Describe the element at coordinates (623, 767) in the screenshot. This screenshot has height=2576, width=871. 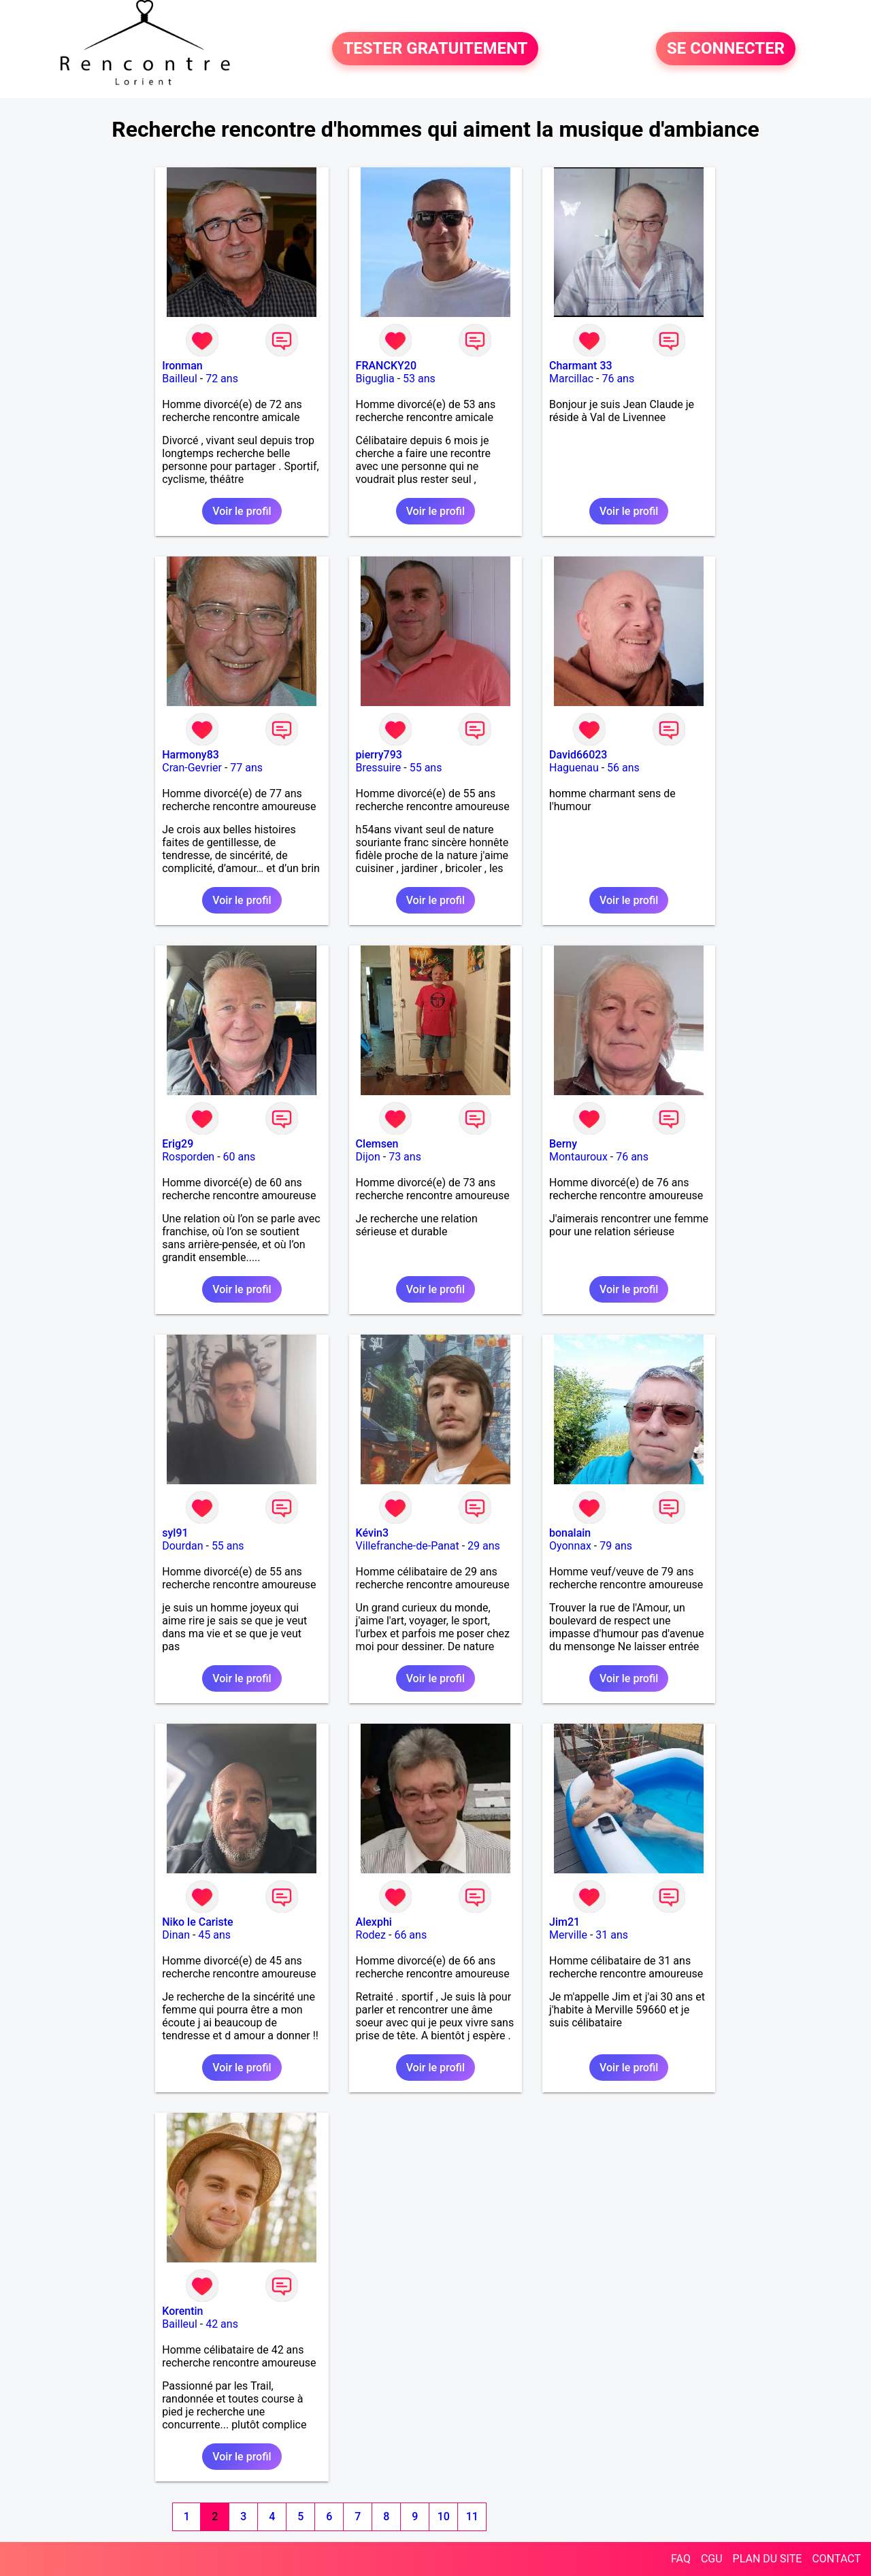
I see `56 ans` at that location.